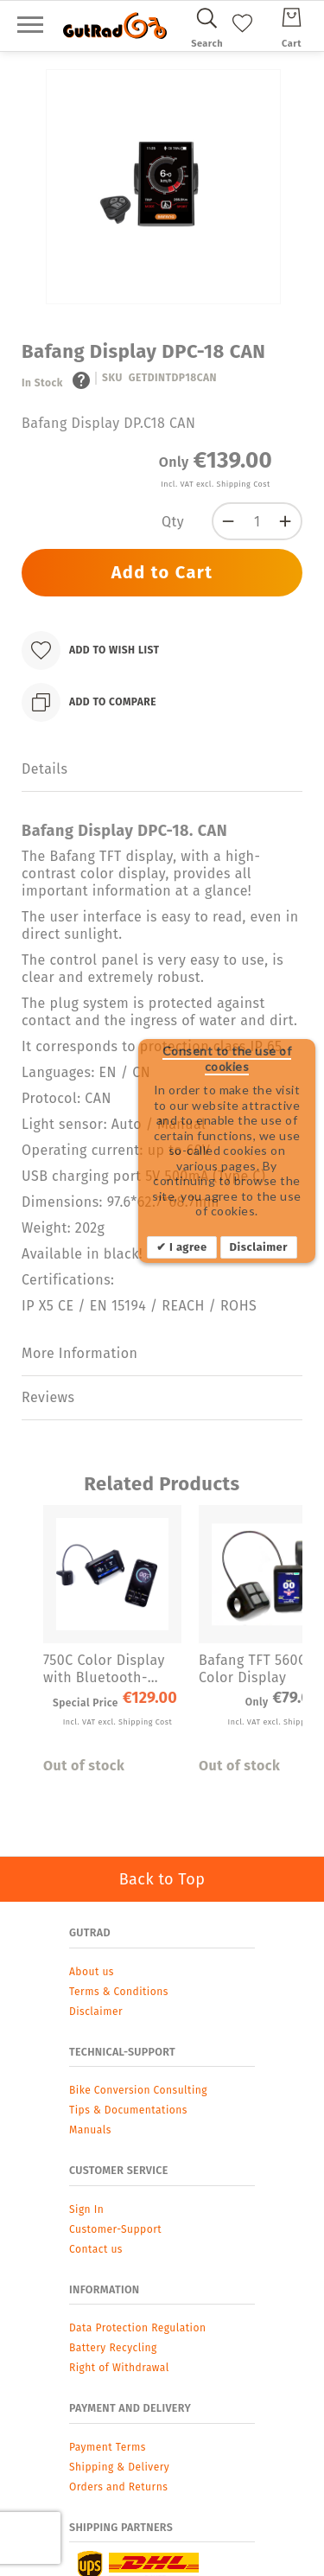  What do you see at coordinates (118, 2170) in the screenshot?
I see `Customer Service [tab]` at bounding box center [118, 2170].